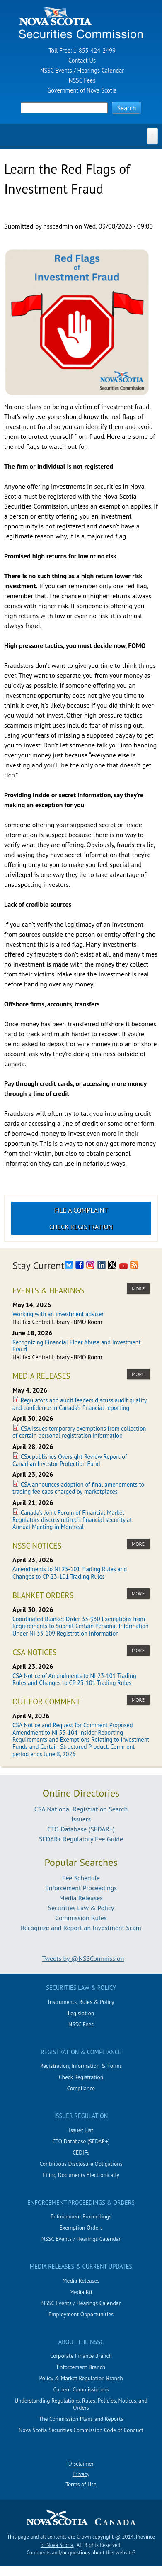  Describe the element at coordinates (81, 2355) in the screenshot. I see `Corporate Finance Branch` at that location.